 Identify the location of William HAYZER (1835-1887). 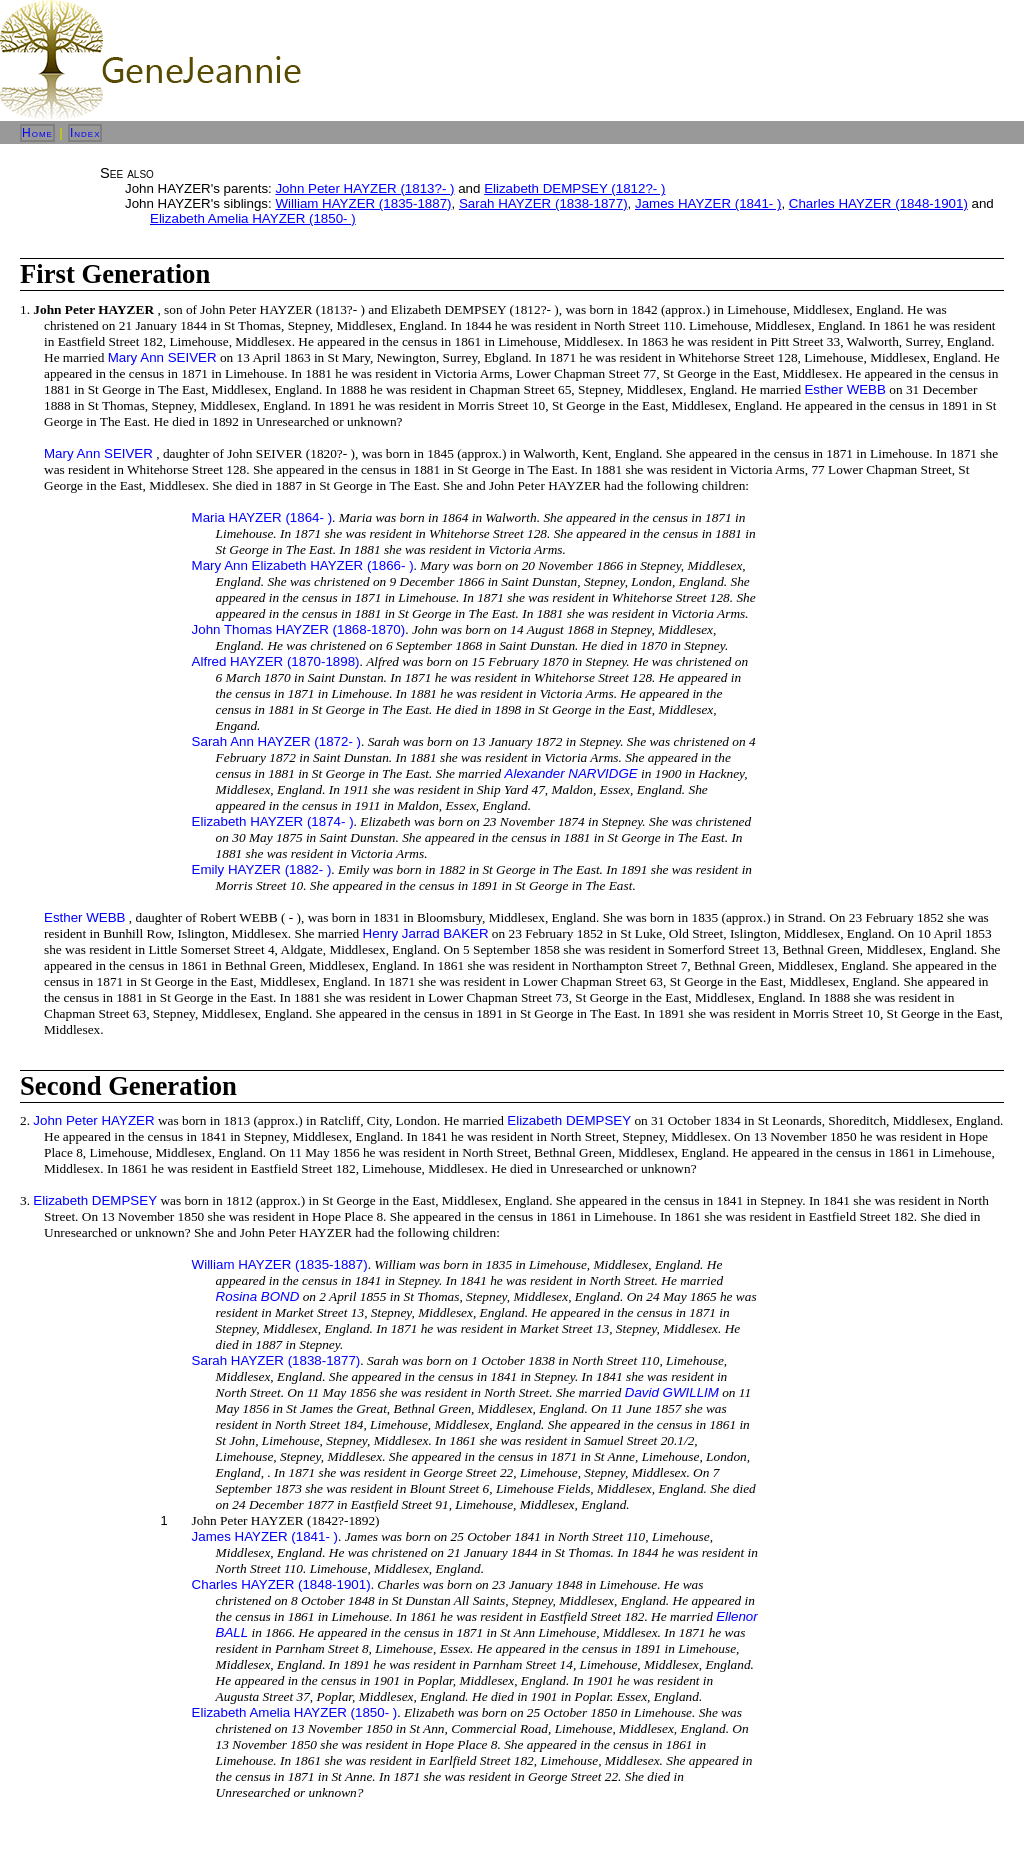
(363, 203).